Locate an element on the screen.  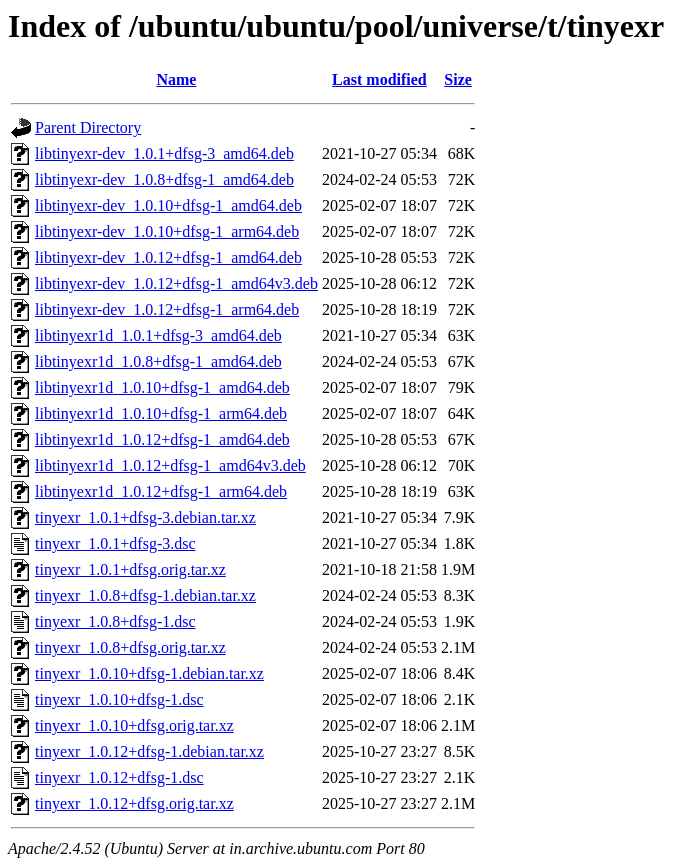
libtinyexr-dev_1.0.12+dfsg-1_amd64.deb is located at coordinates (168, 257).